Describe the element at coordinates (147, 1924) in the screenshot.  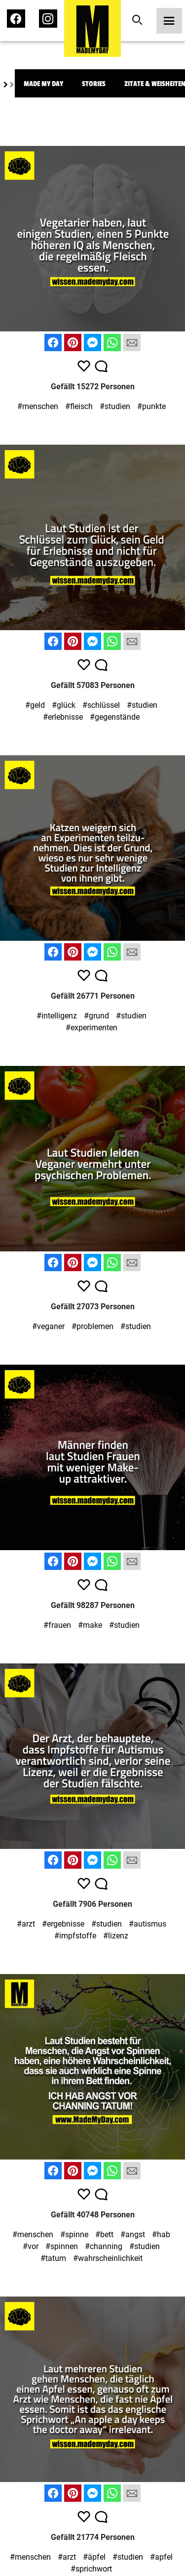
I see `#autismus` at that location.